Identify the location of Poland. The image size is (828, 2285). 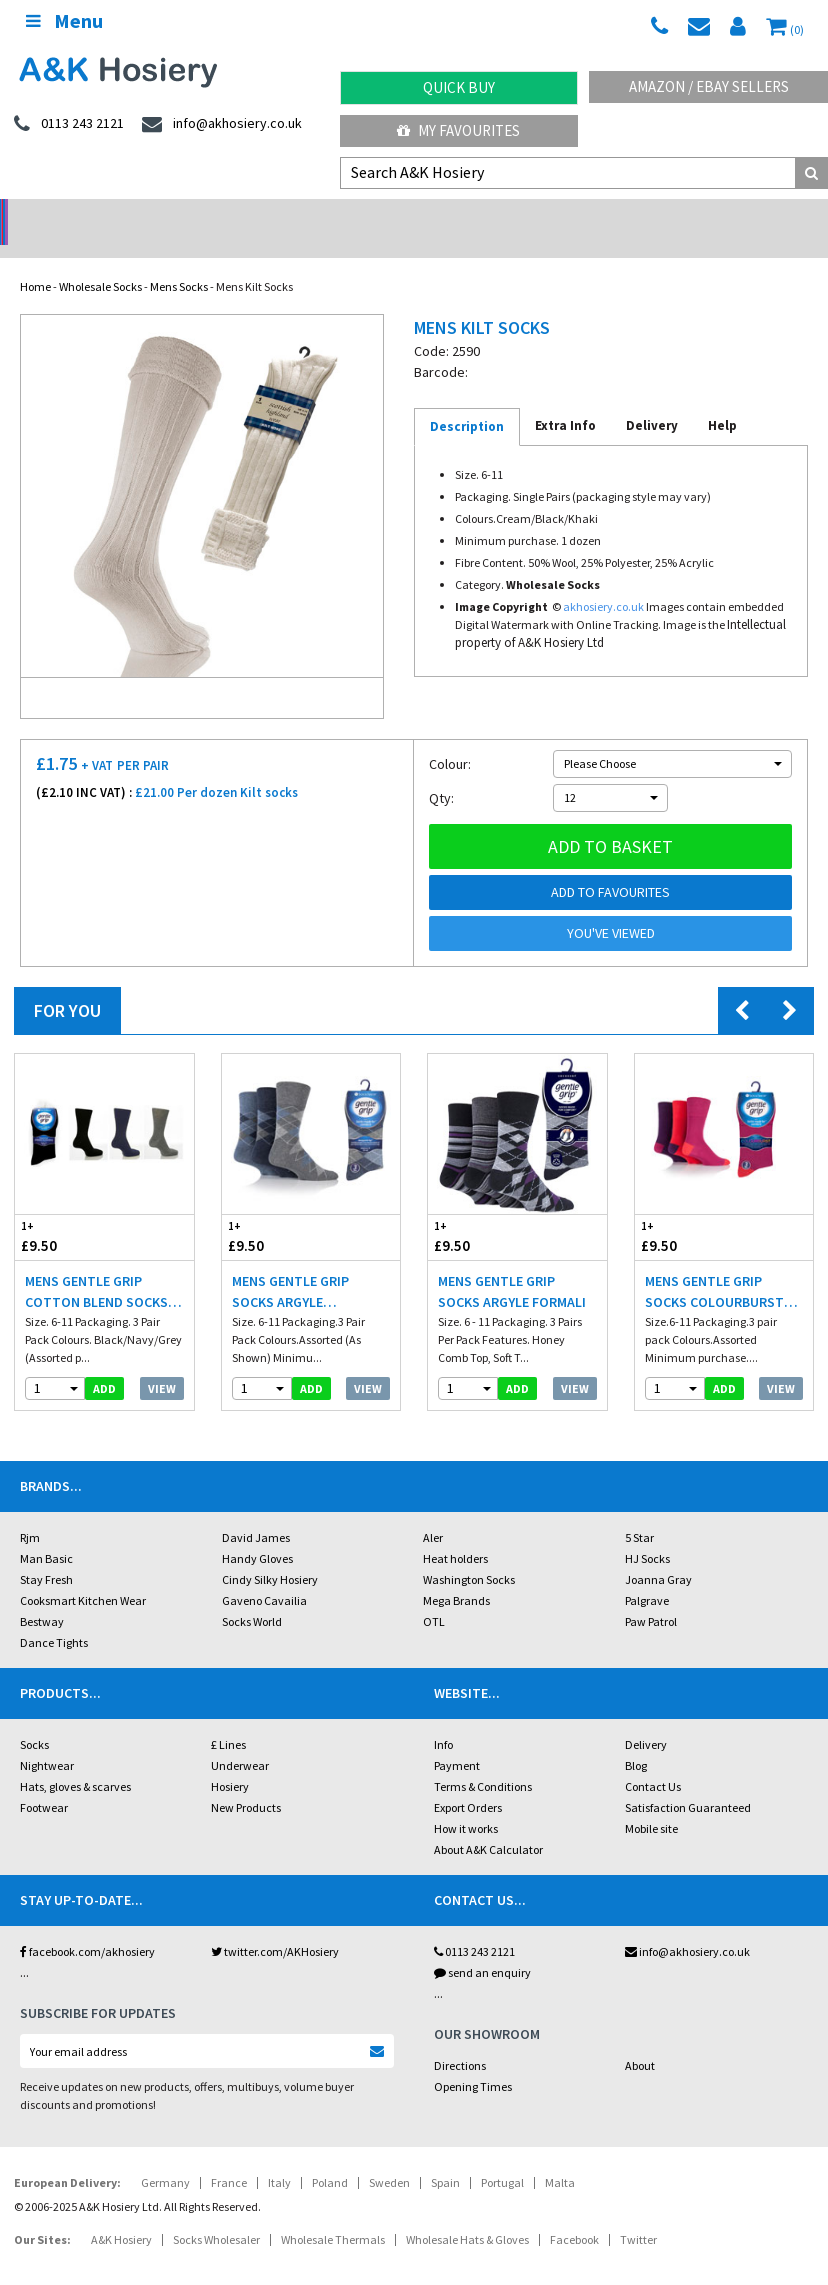
(330, 2156).